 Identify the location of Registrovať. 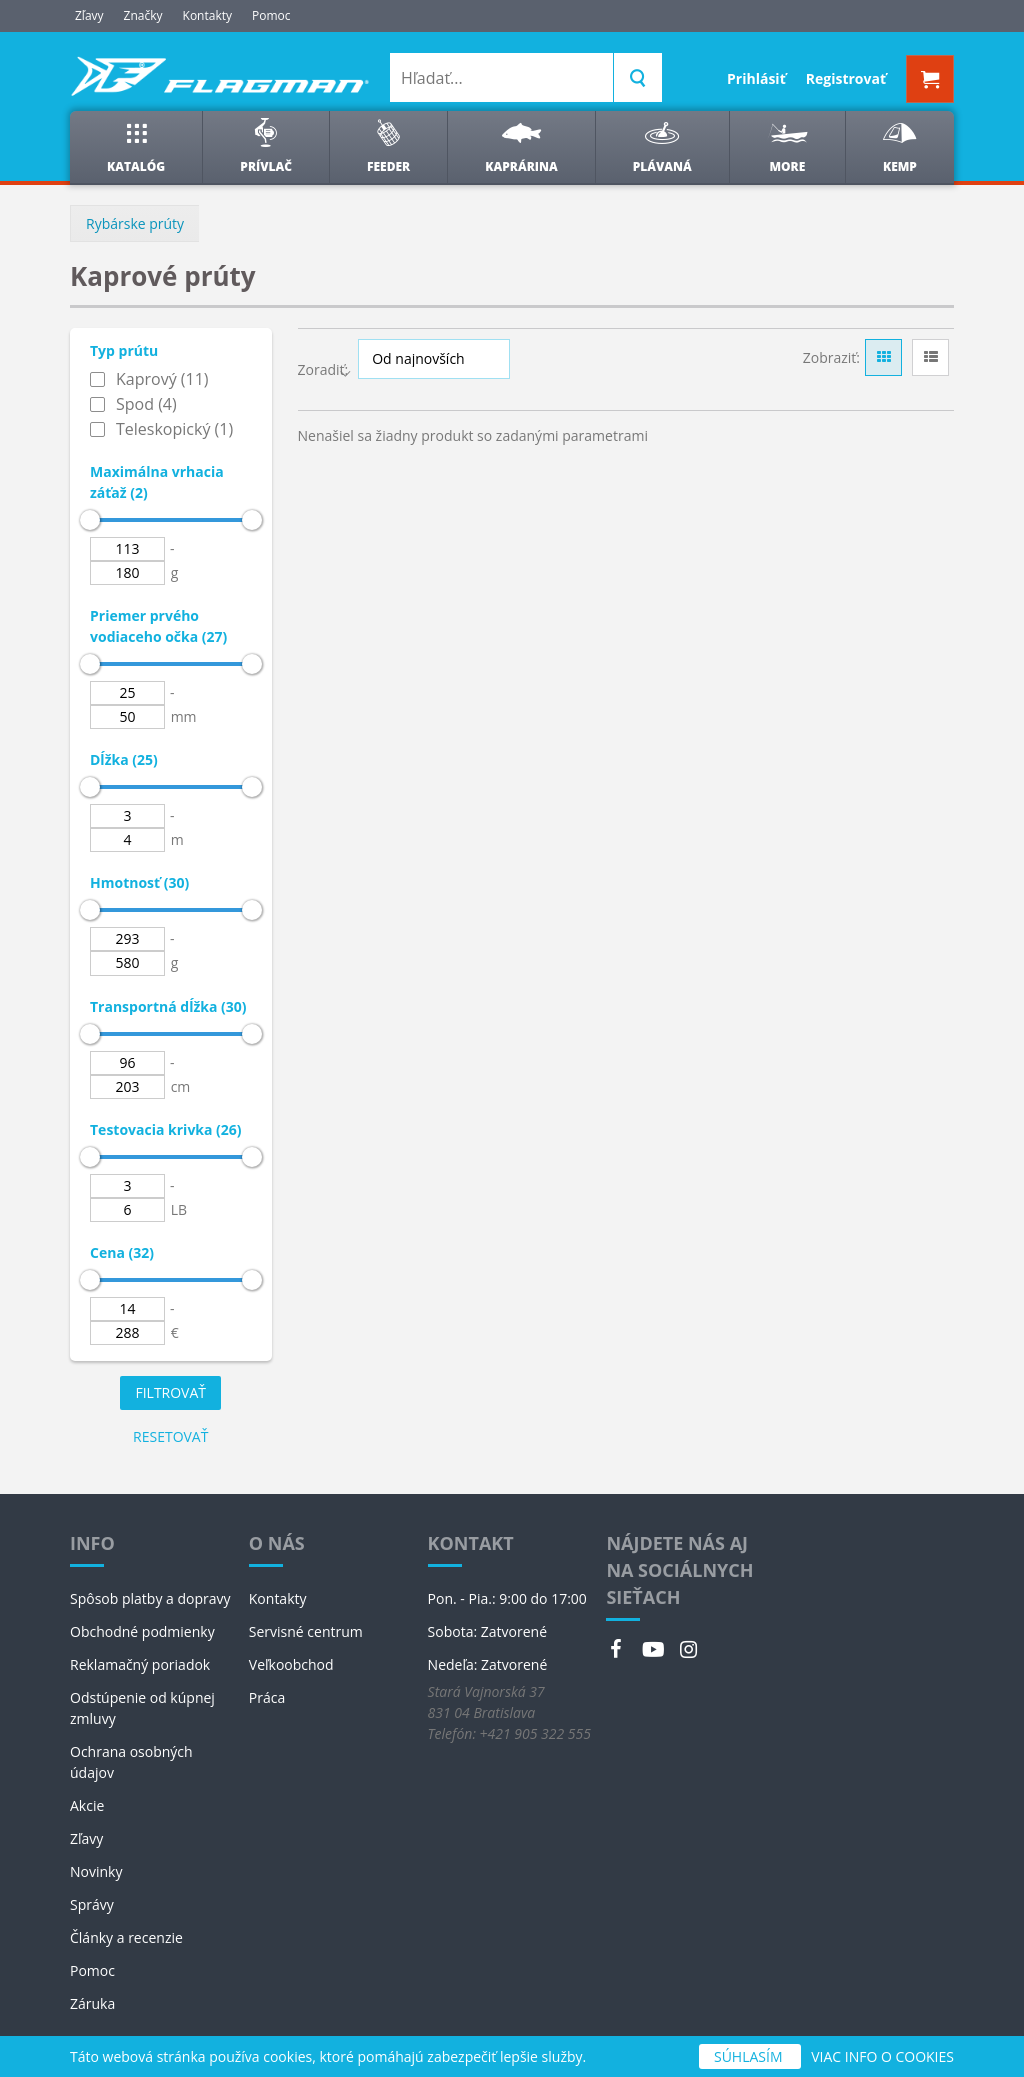
(846, 78).